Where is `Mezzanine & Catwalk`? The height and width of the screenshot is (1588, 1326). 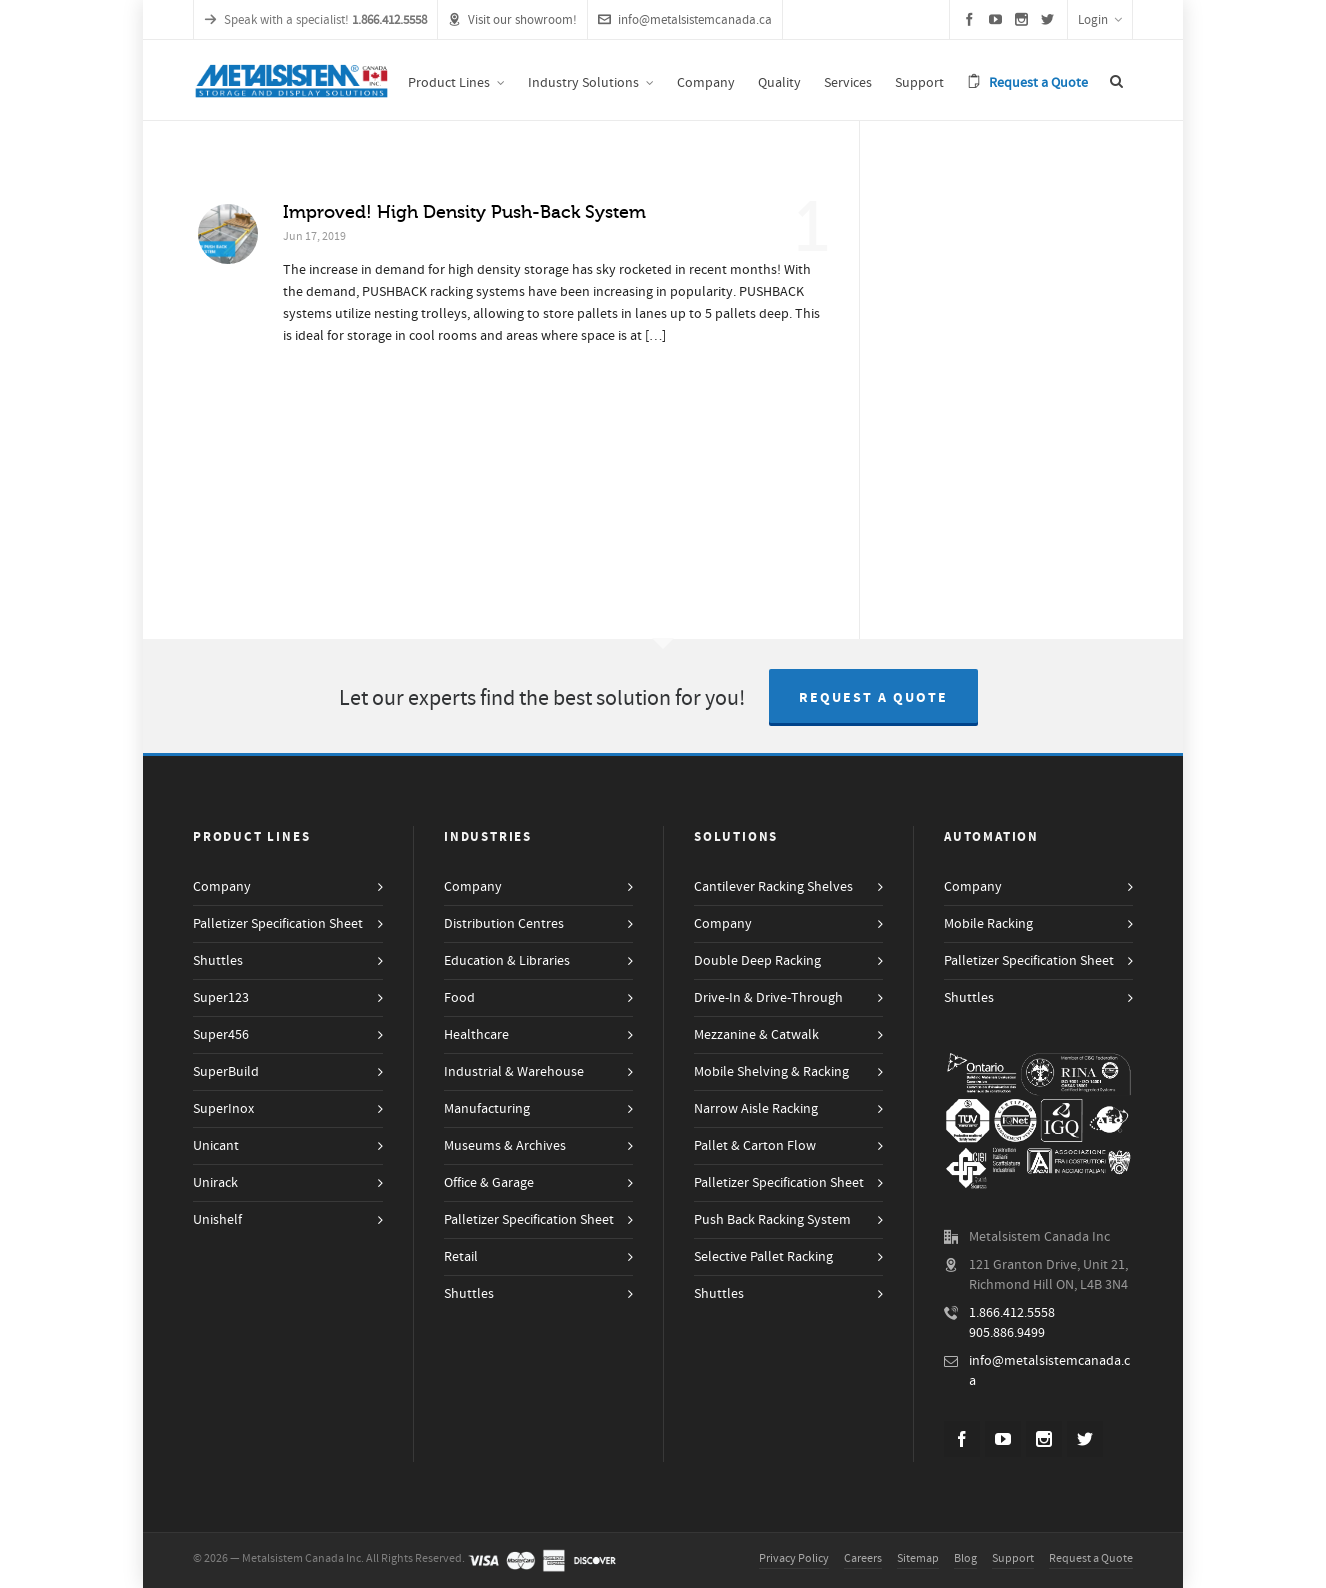 Mezzanine & Catwalk is located at coordinates (756, 1035).